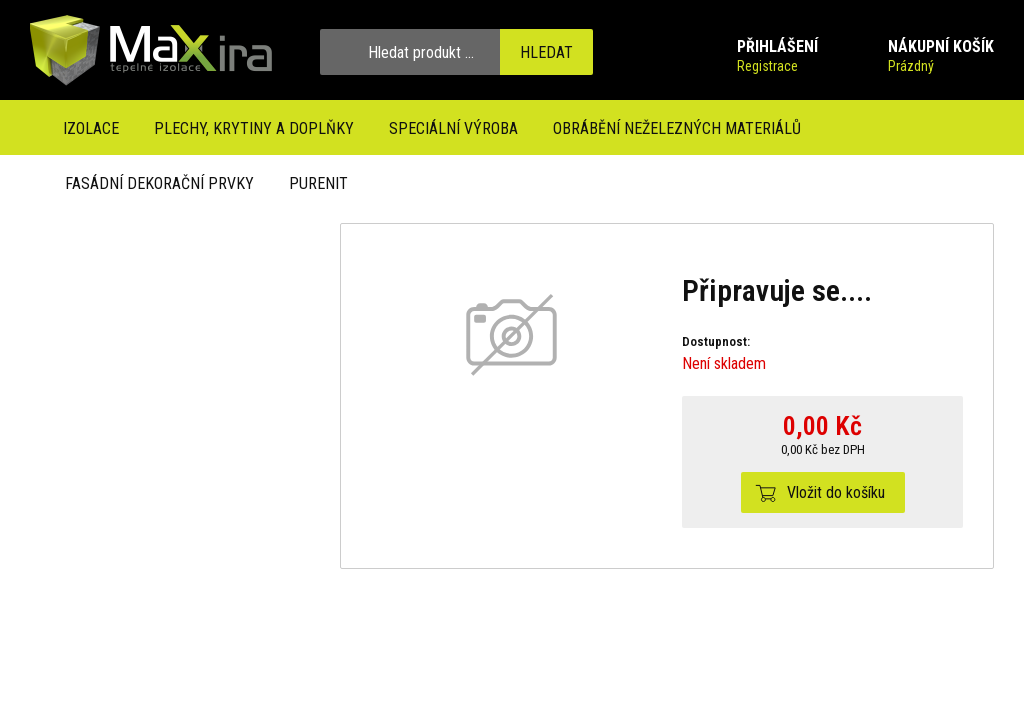 The image size is (1024, 720). I want to click on Vložit do košíku, so click(836, 492).